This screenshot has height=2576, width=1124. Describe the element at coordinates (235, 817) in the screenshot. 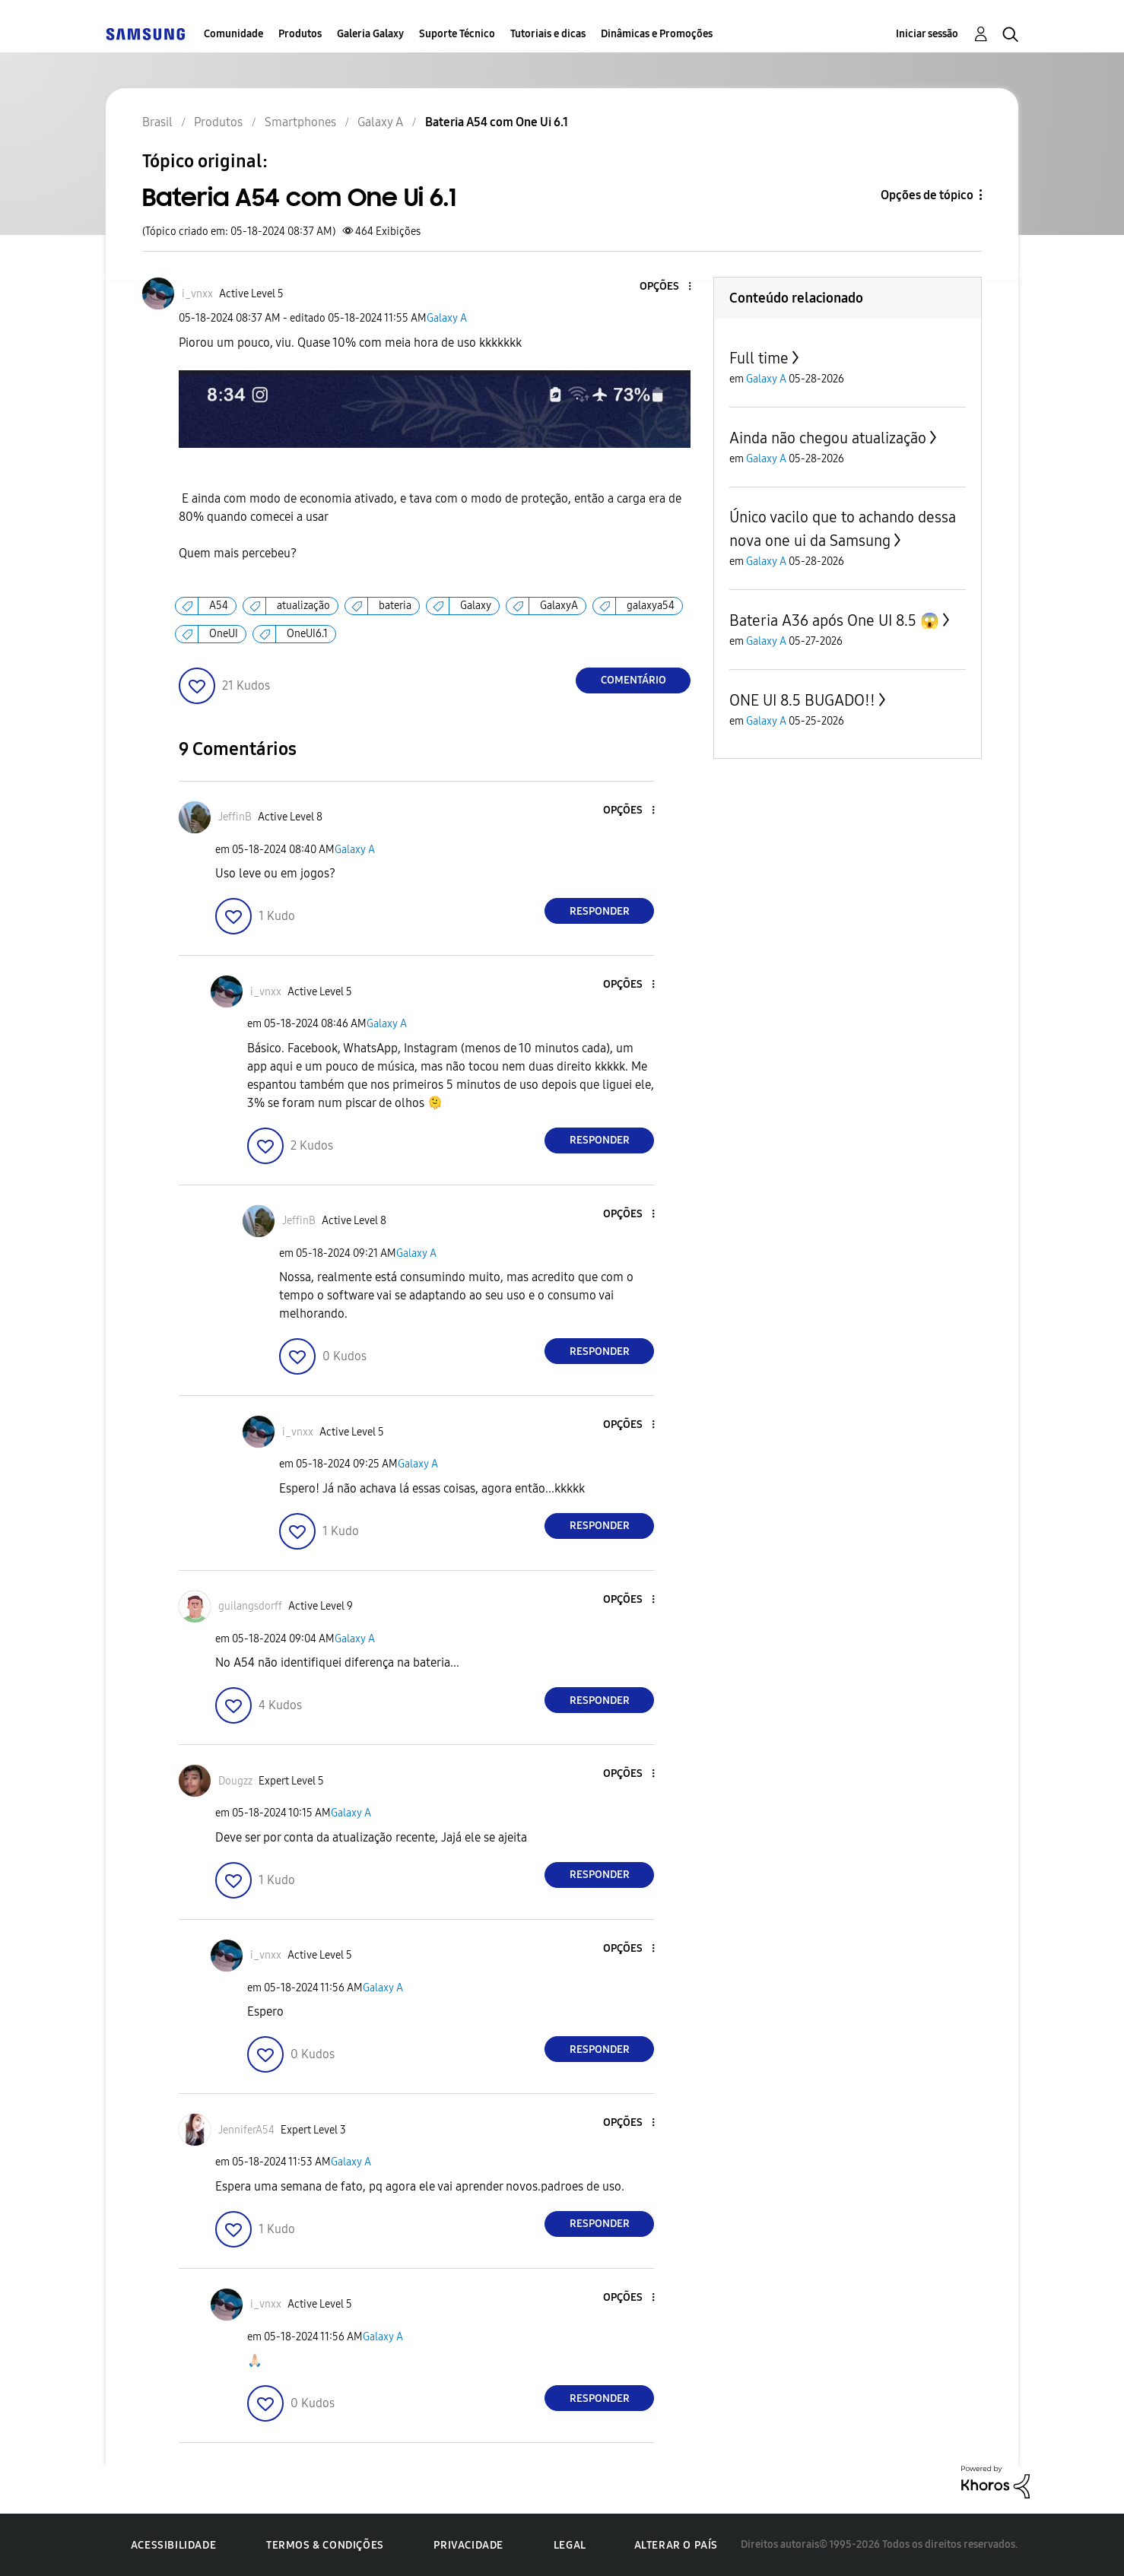

I see `[Ver Perfil de JeffinB]` at that location.